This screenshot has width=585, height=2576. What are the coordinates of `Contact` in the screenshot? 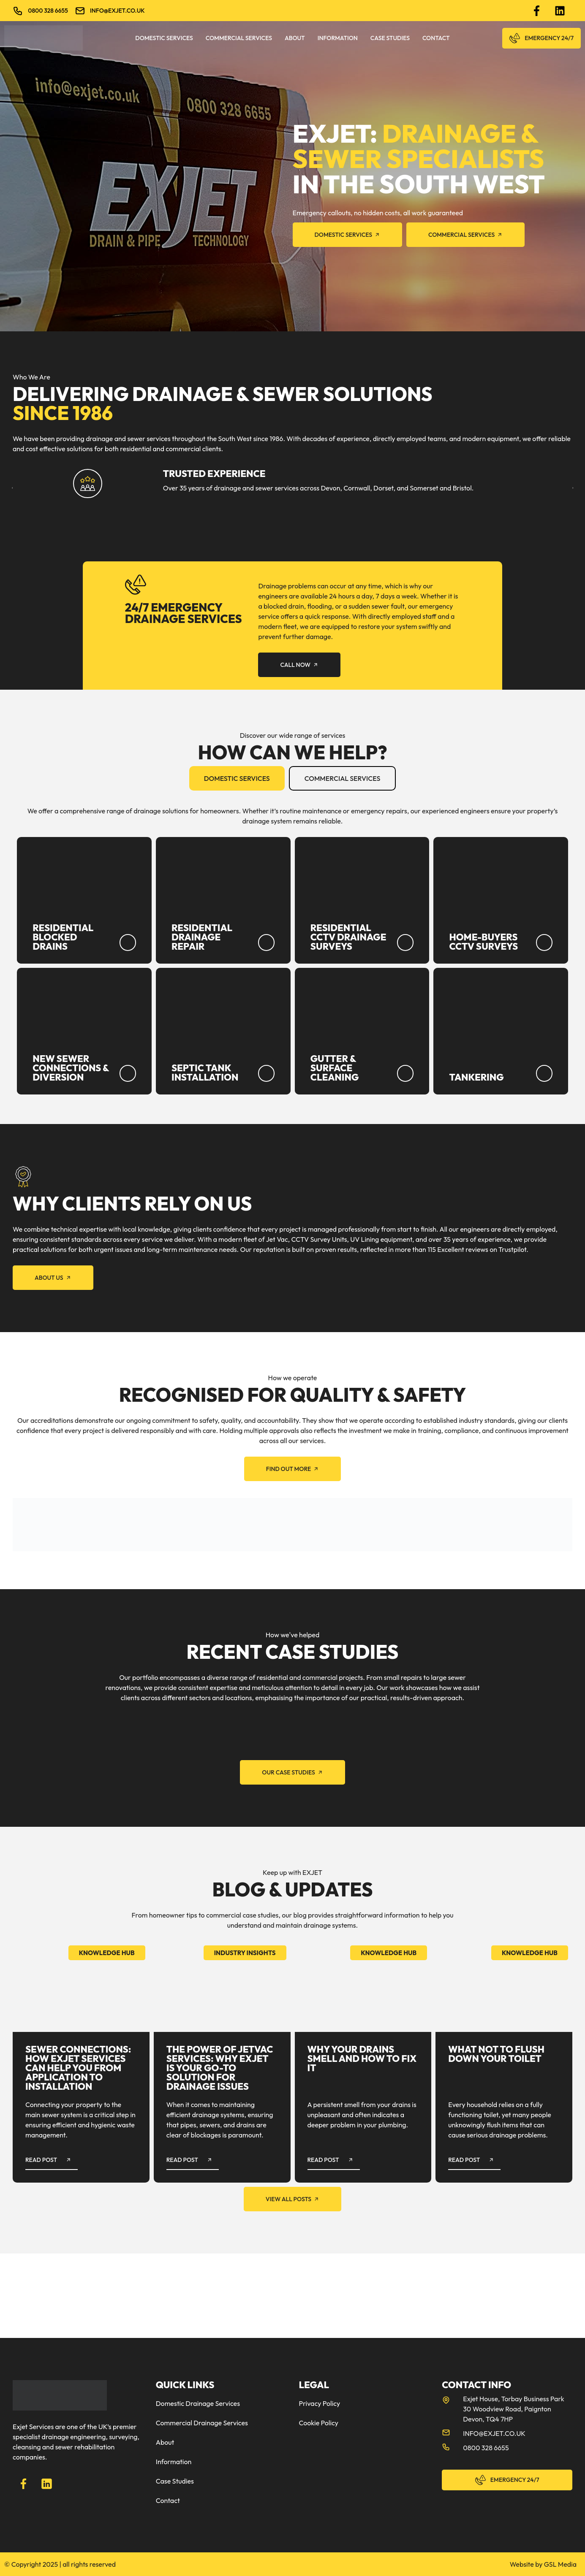 It's located at (436, 38).